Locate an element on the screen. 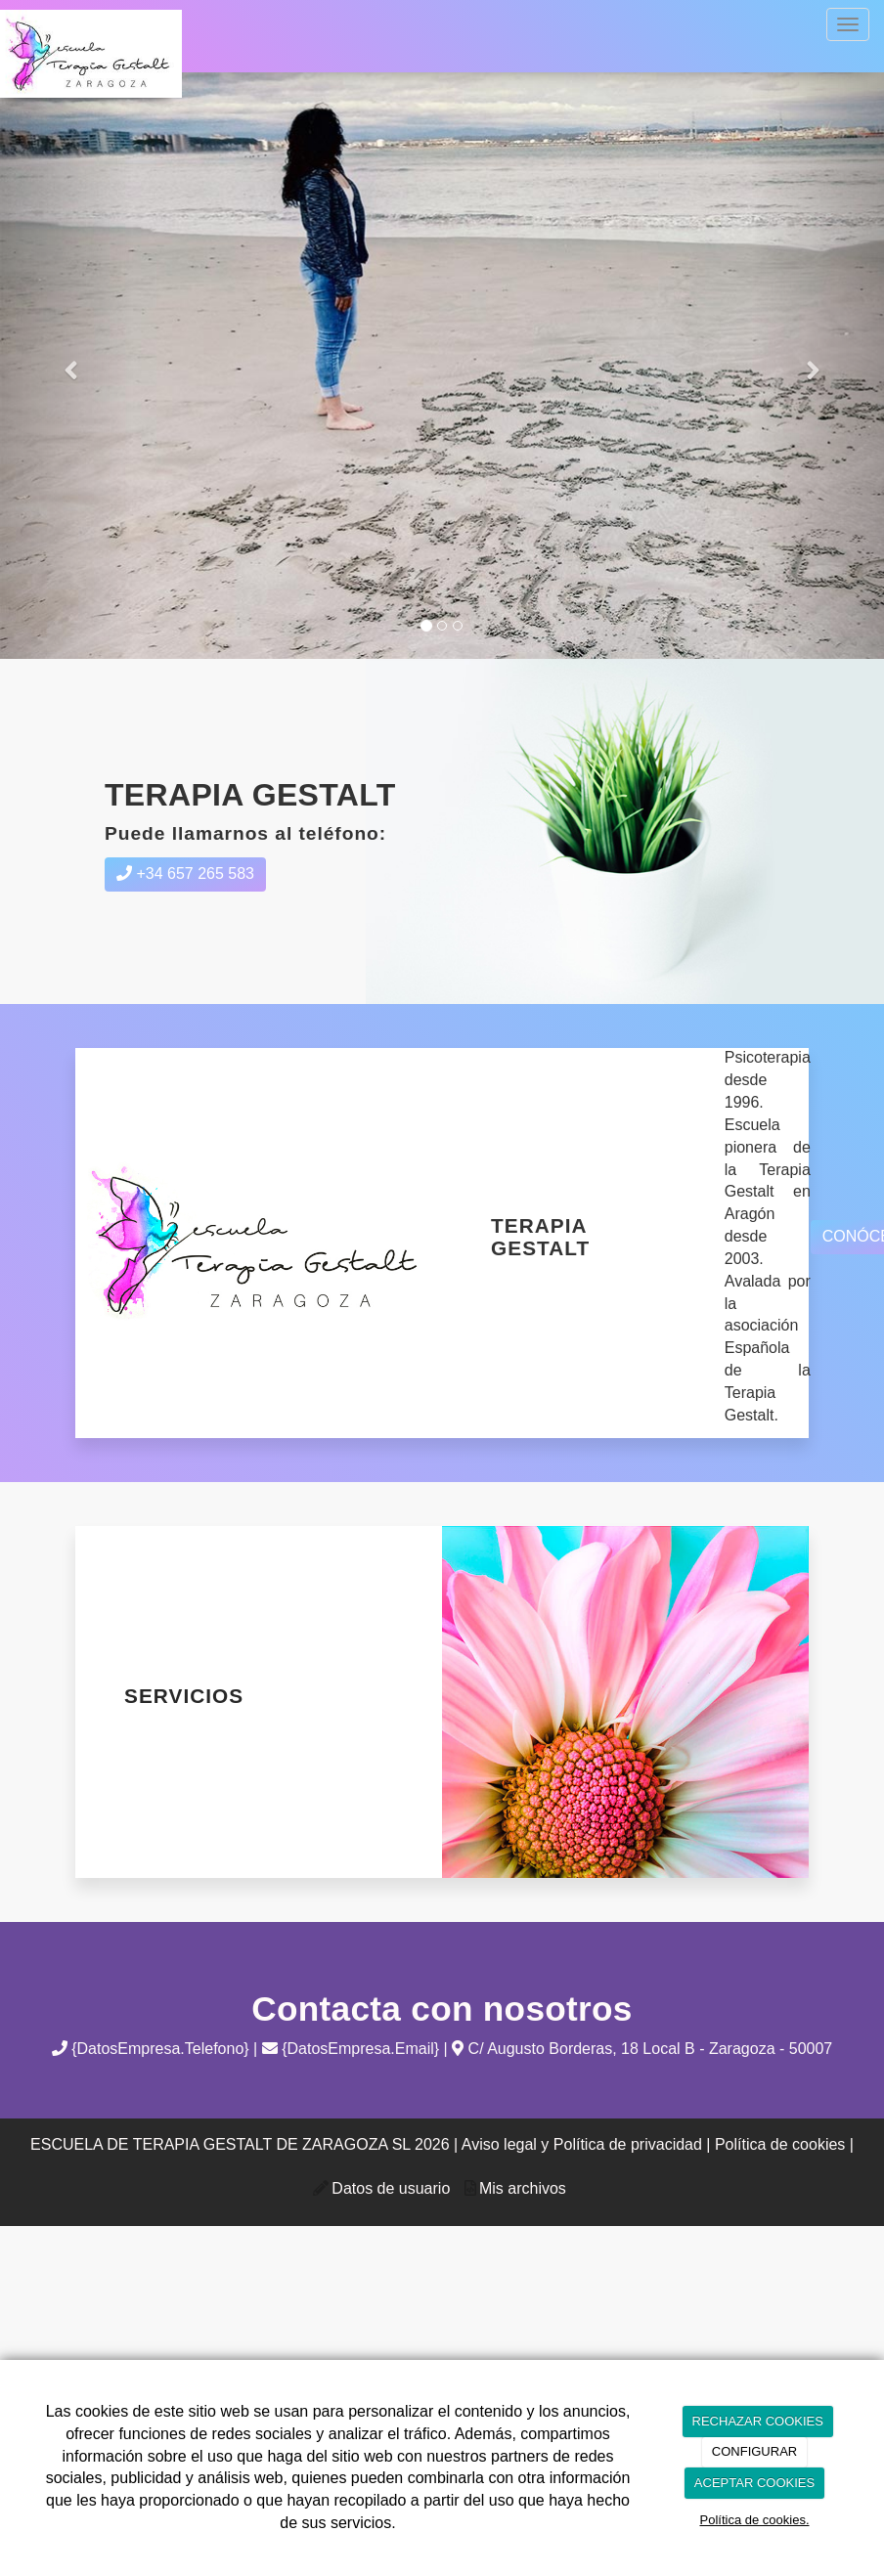 Image resolution: width=884 pixels, height=2576 pixels. Mis archivos is located at coordinates (522, 2188).